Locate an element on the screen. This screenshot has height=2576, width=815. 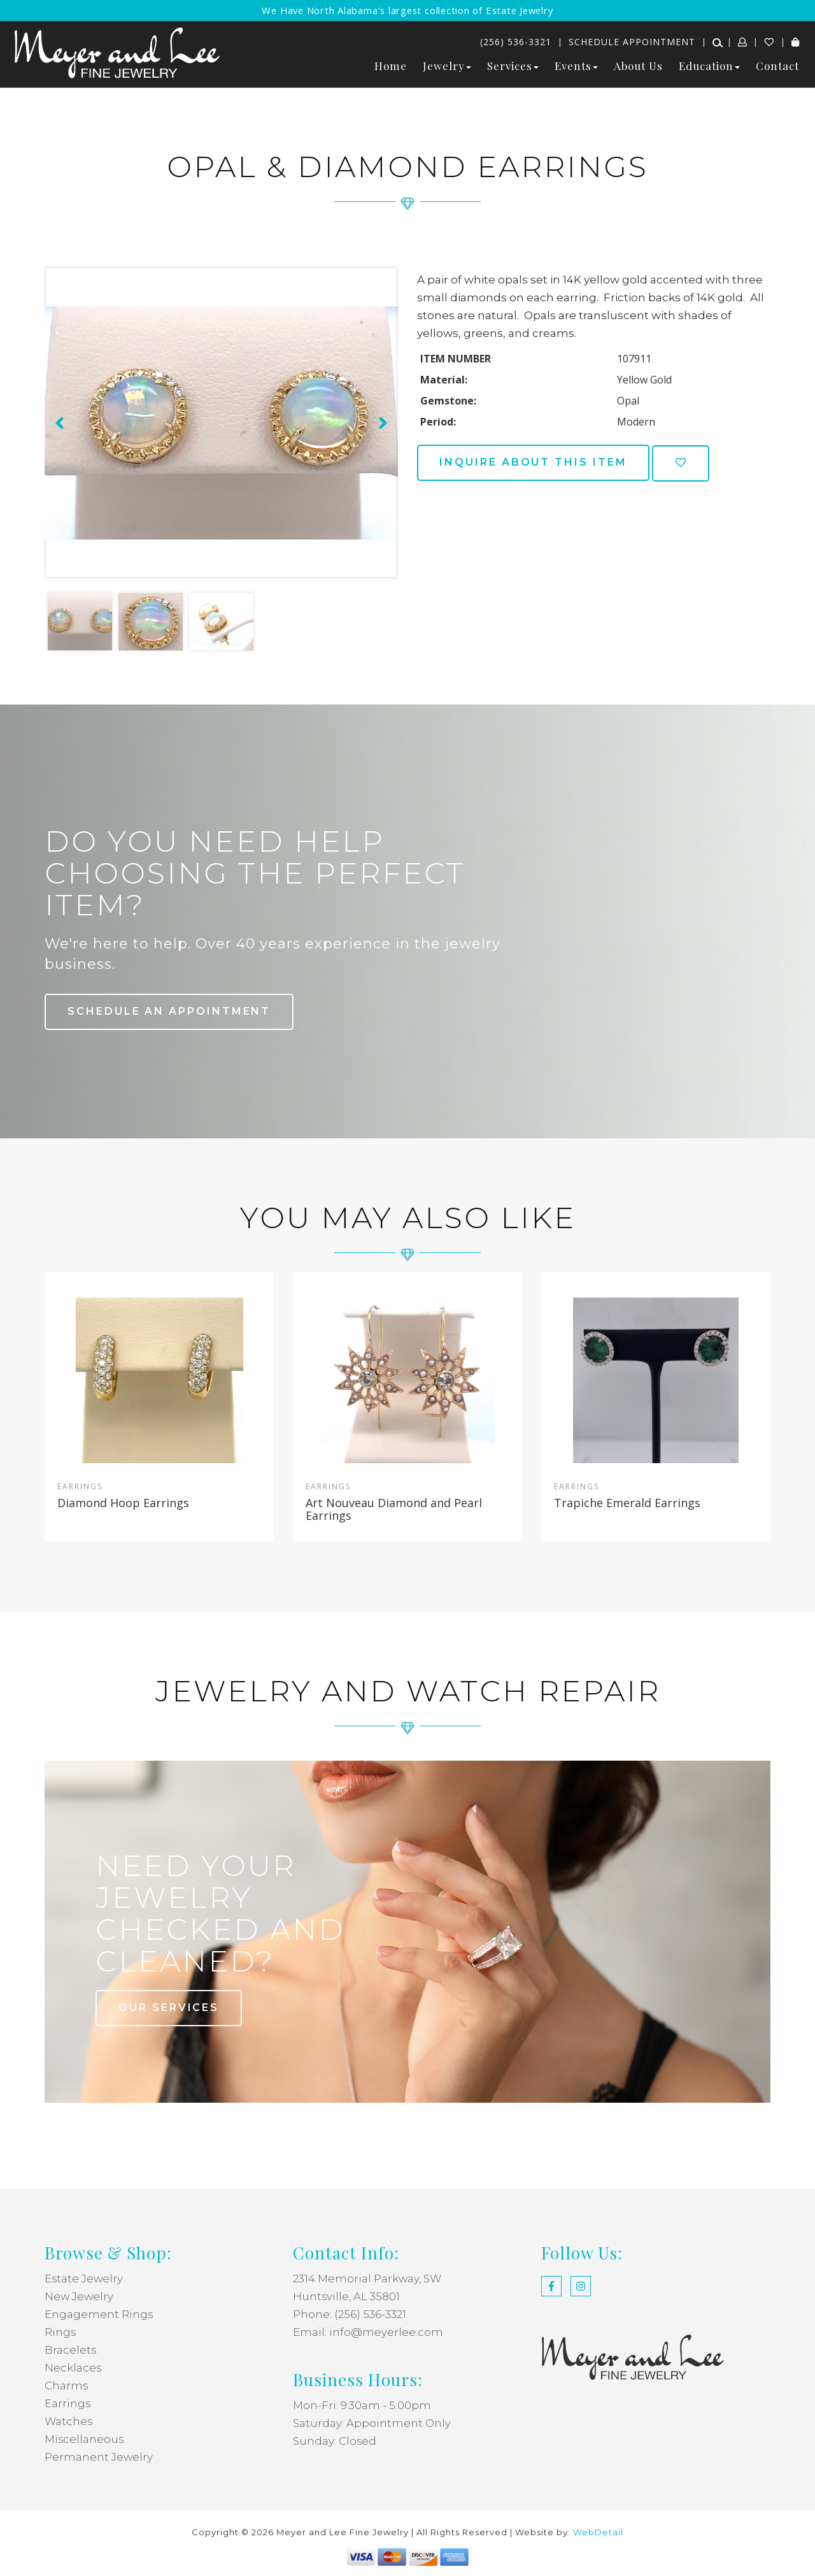
[presentation] is located at coordinates (58, 423).